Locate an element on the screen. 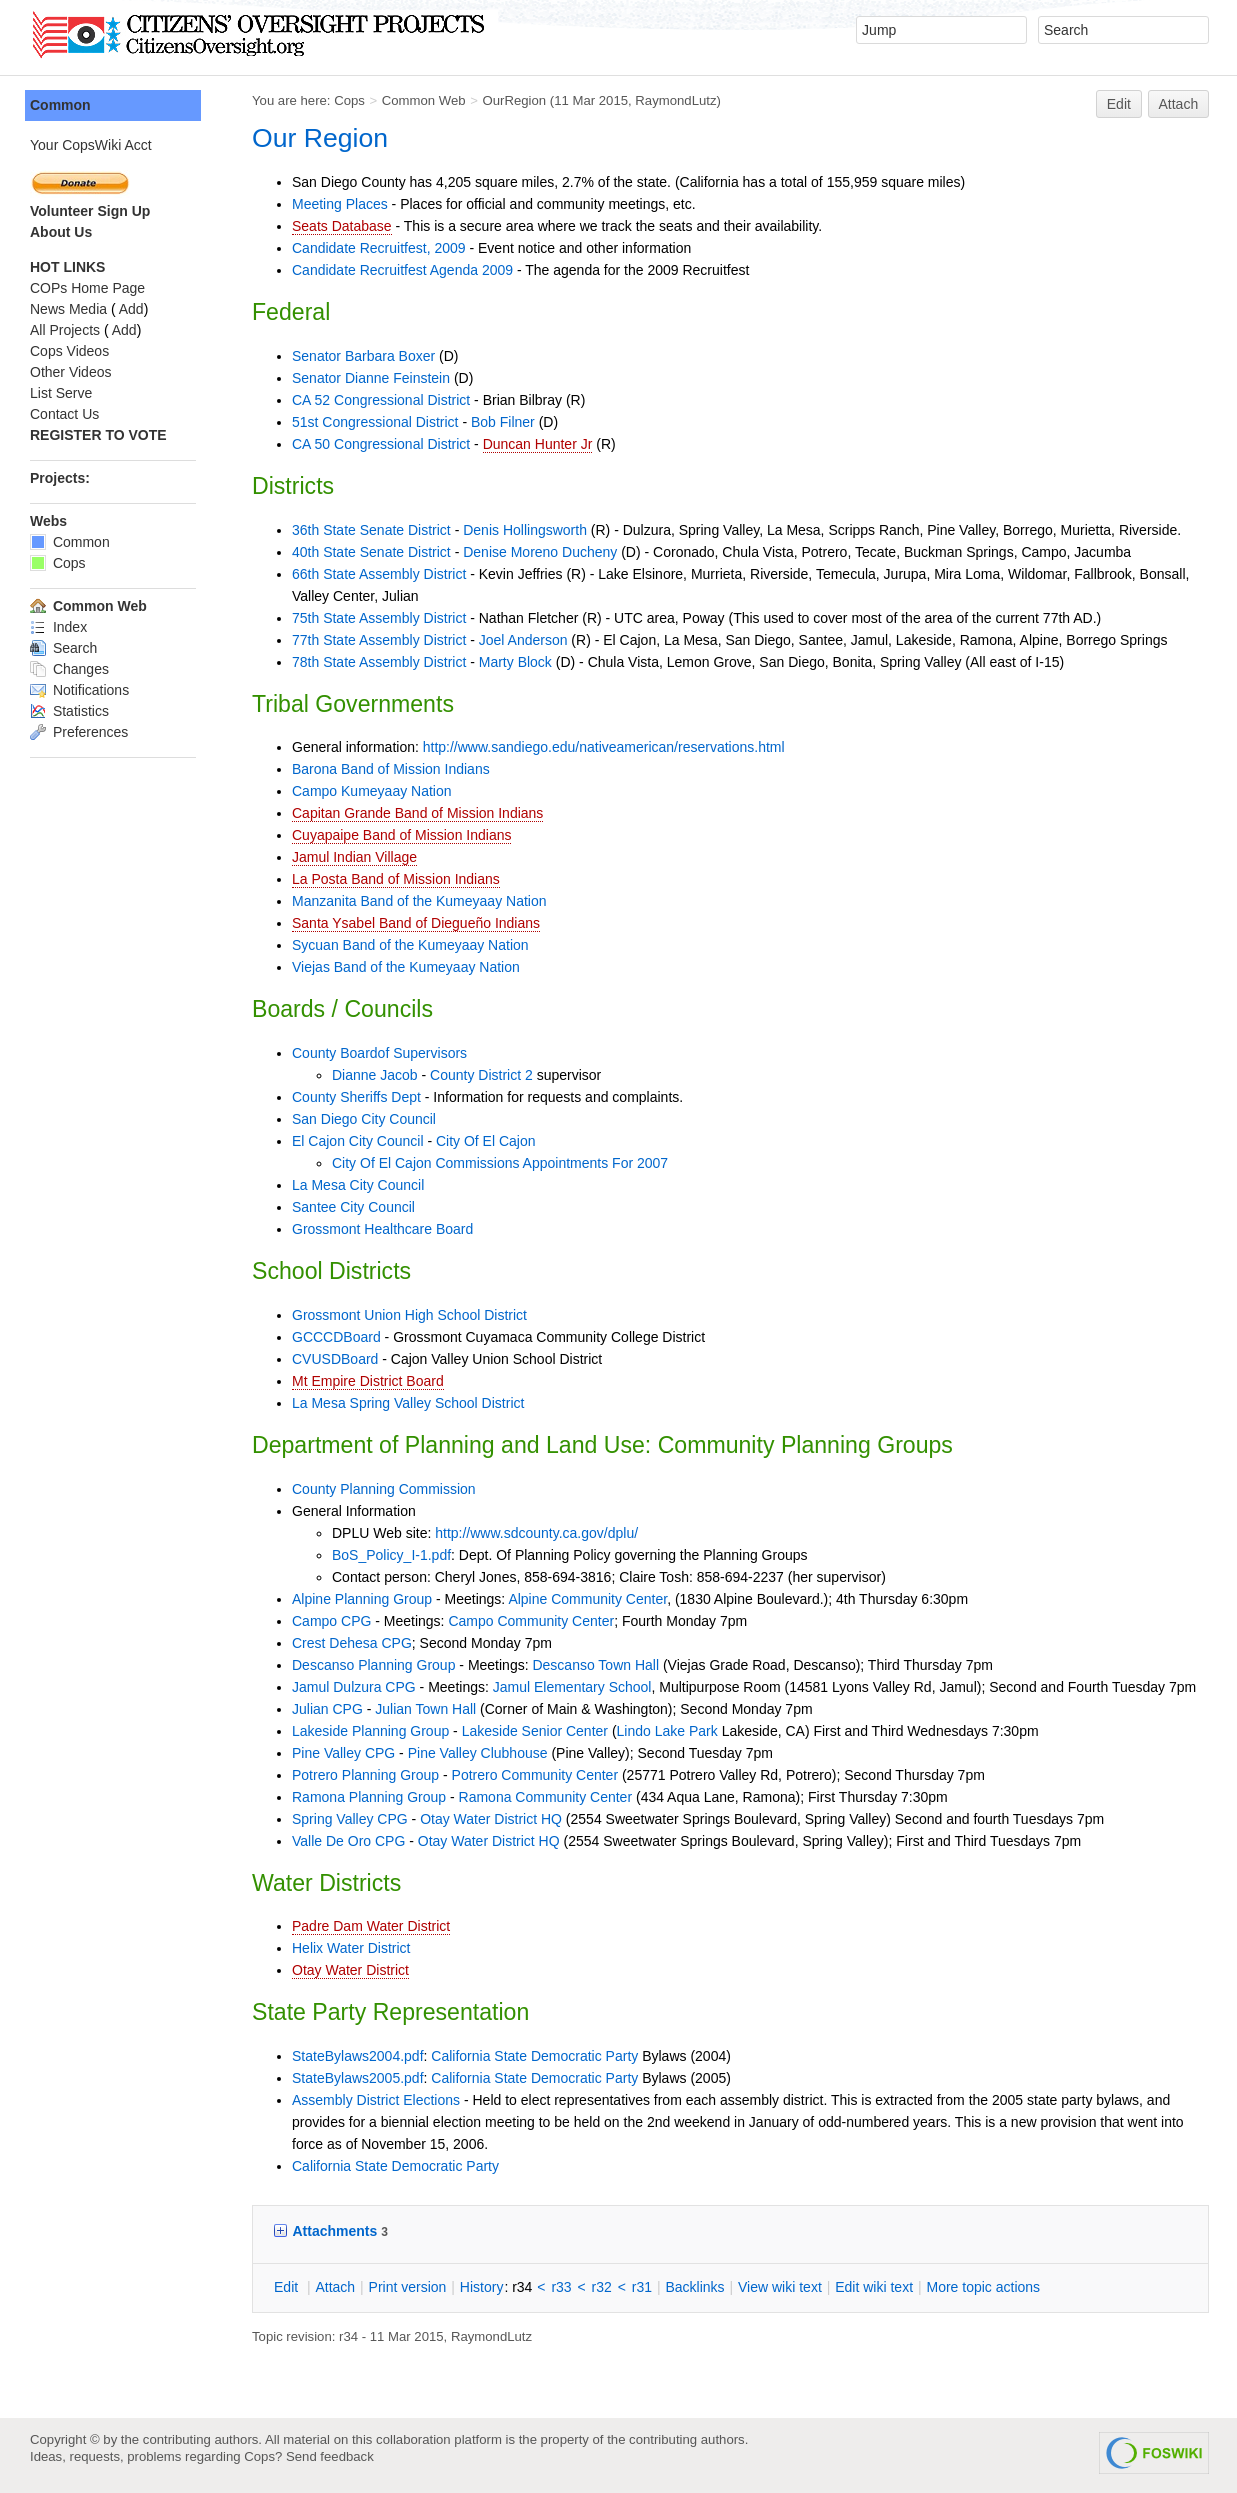 The height and width of the screenshot is (2493, 1237). Changes is located at coordinates (69, 669).